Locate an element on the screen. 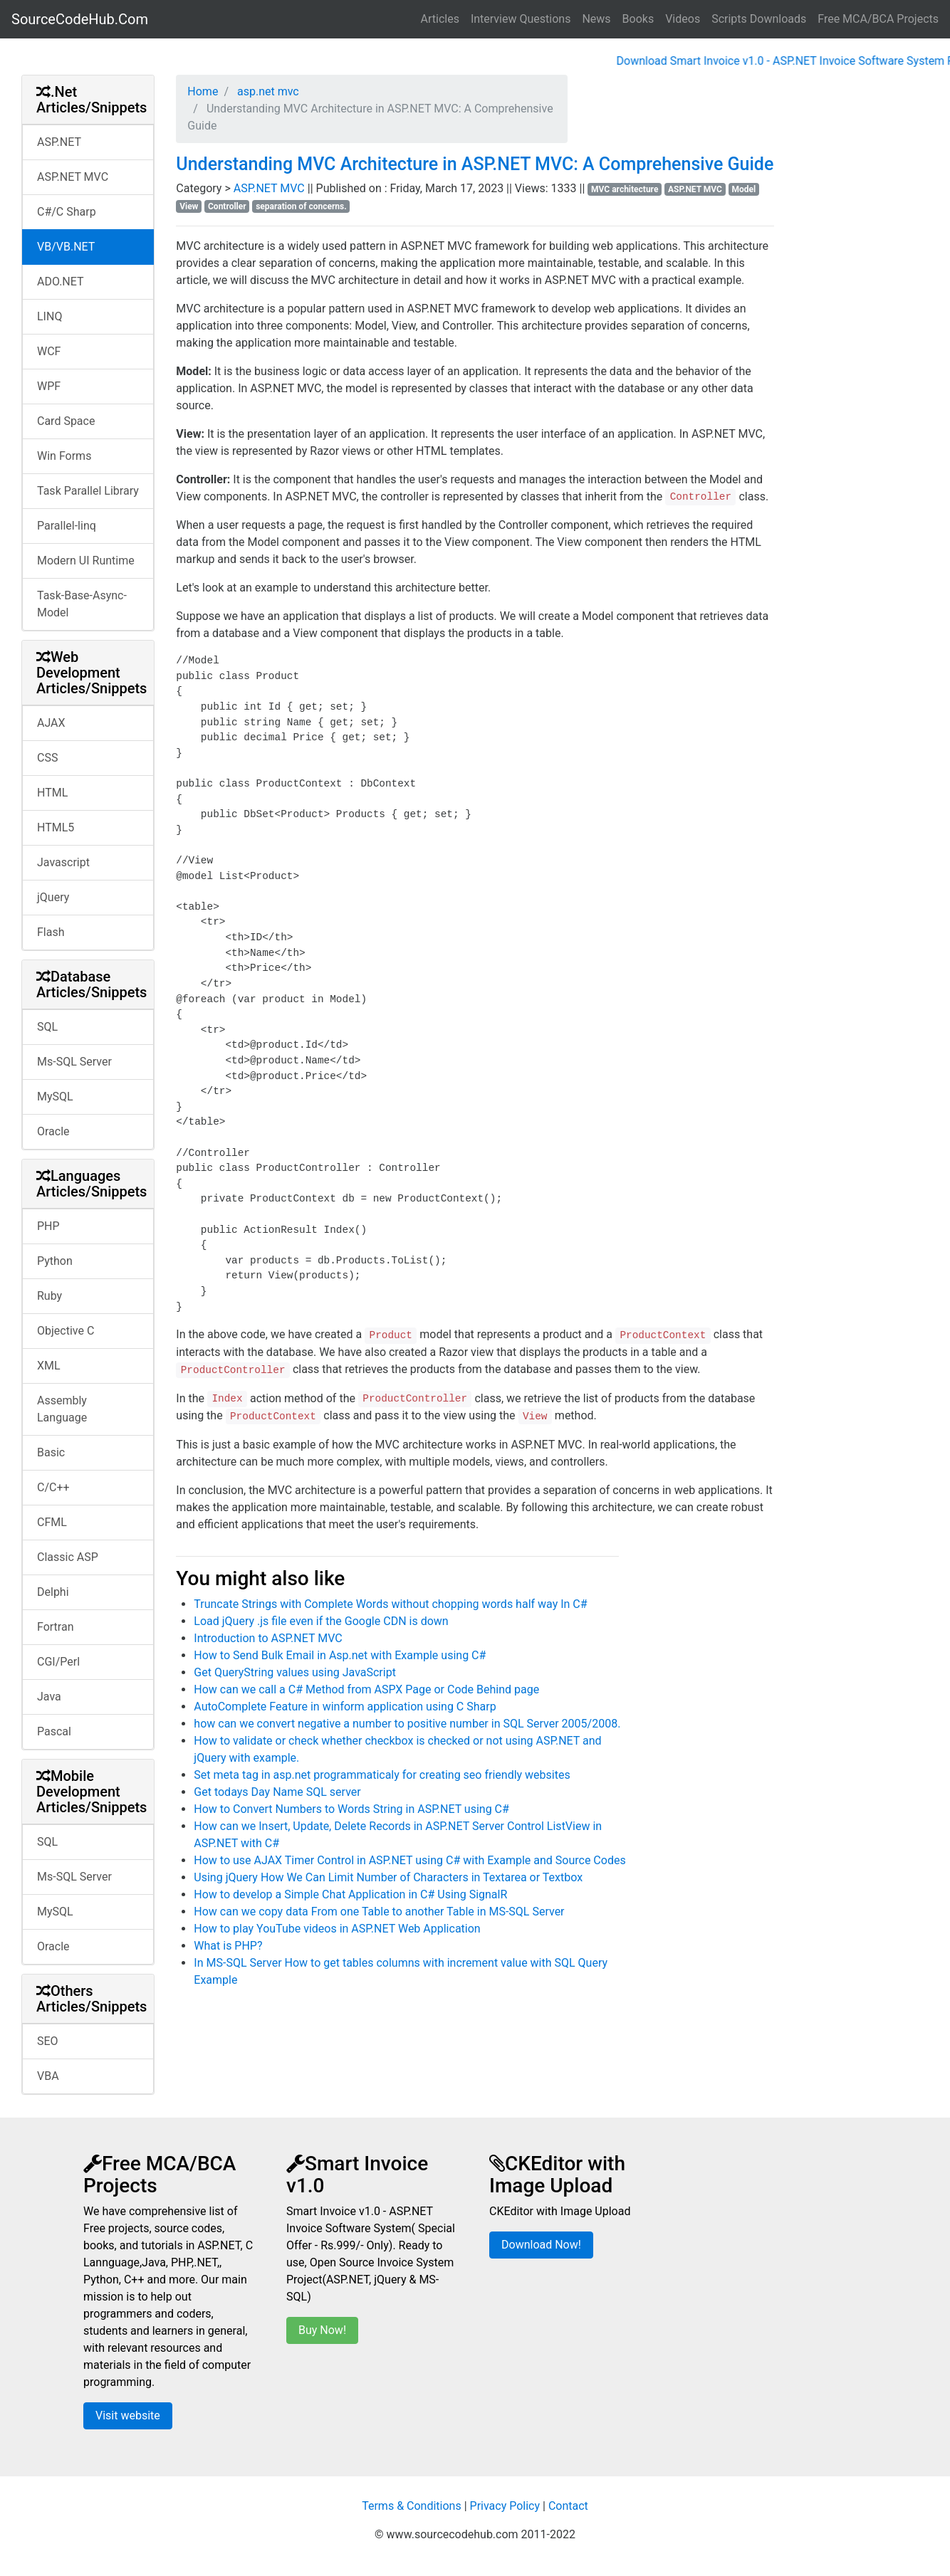  WCF is located at coordinates (49, 351).